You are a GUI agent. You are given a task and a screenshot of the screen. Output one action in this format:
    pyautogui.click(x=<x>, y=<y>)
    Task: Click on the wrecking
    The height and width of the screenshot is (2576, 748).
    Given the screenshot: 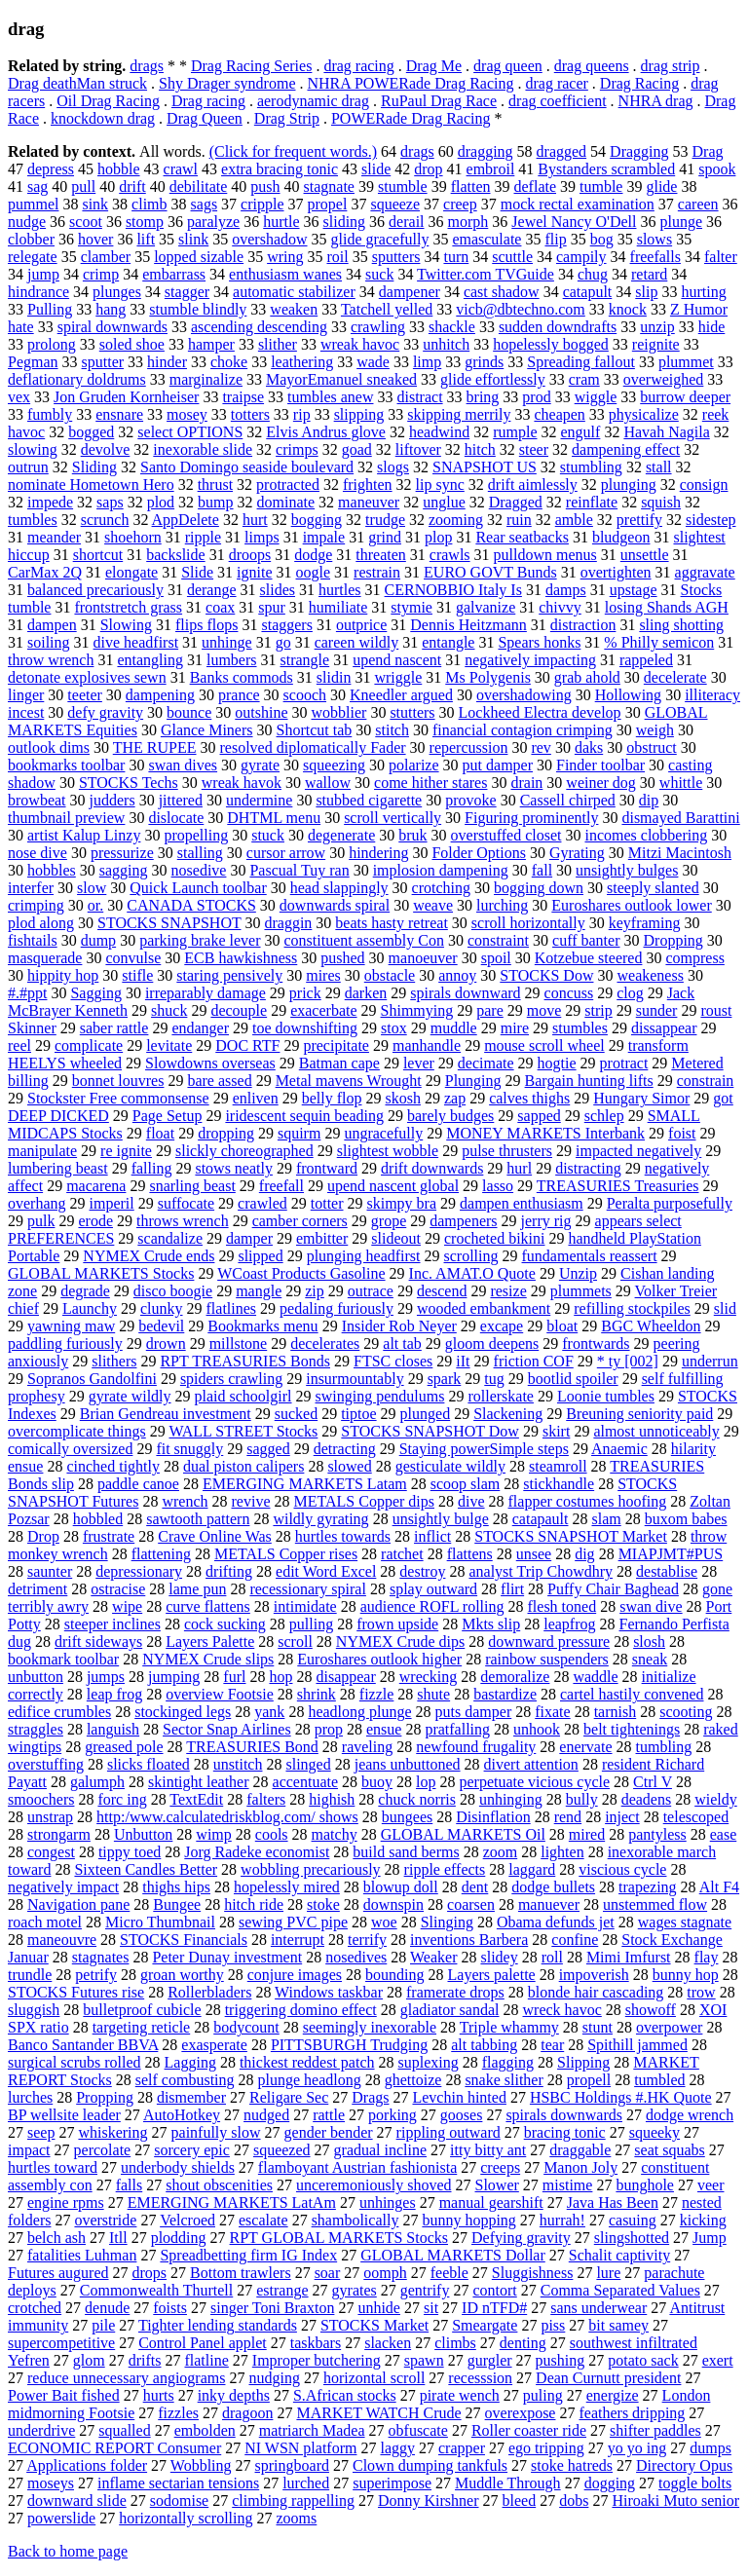 What is the action you would take?
    pyautogui.click(x=428, y=1676)
    